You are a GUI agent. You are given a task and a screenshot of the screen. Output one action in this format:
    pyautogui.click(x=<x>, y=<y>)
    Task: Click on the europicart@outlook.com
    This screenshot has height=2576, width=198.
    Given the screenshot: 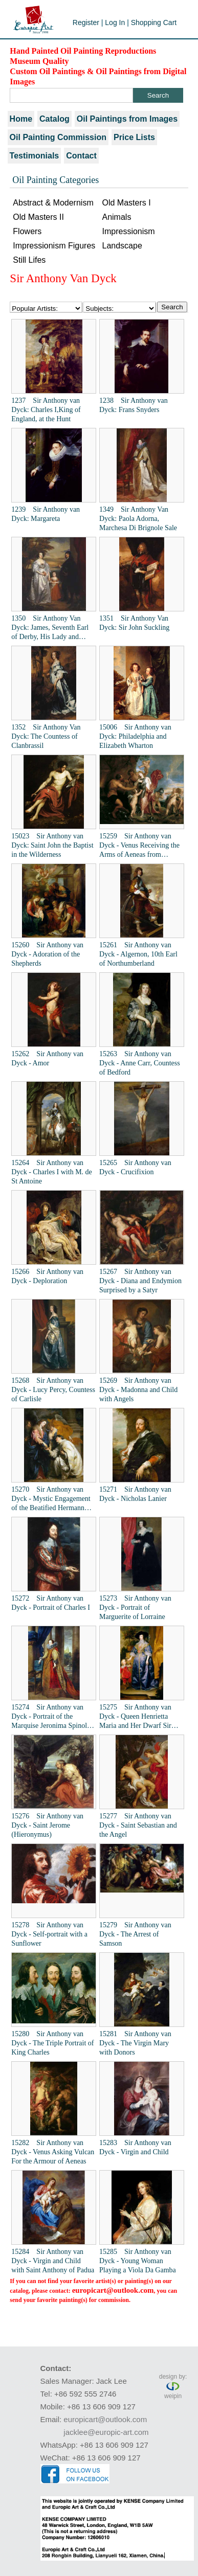 What is the action you would take?
    pyautogui.click(x=113, y=2290)
    